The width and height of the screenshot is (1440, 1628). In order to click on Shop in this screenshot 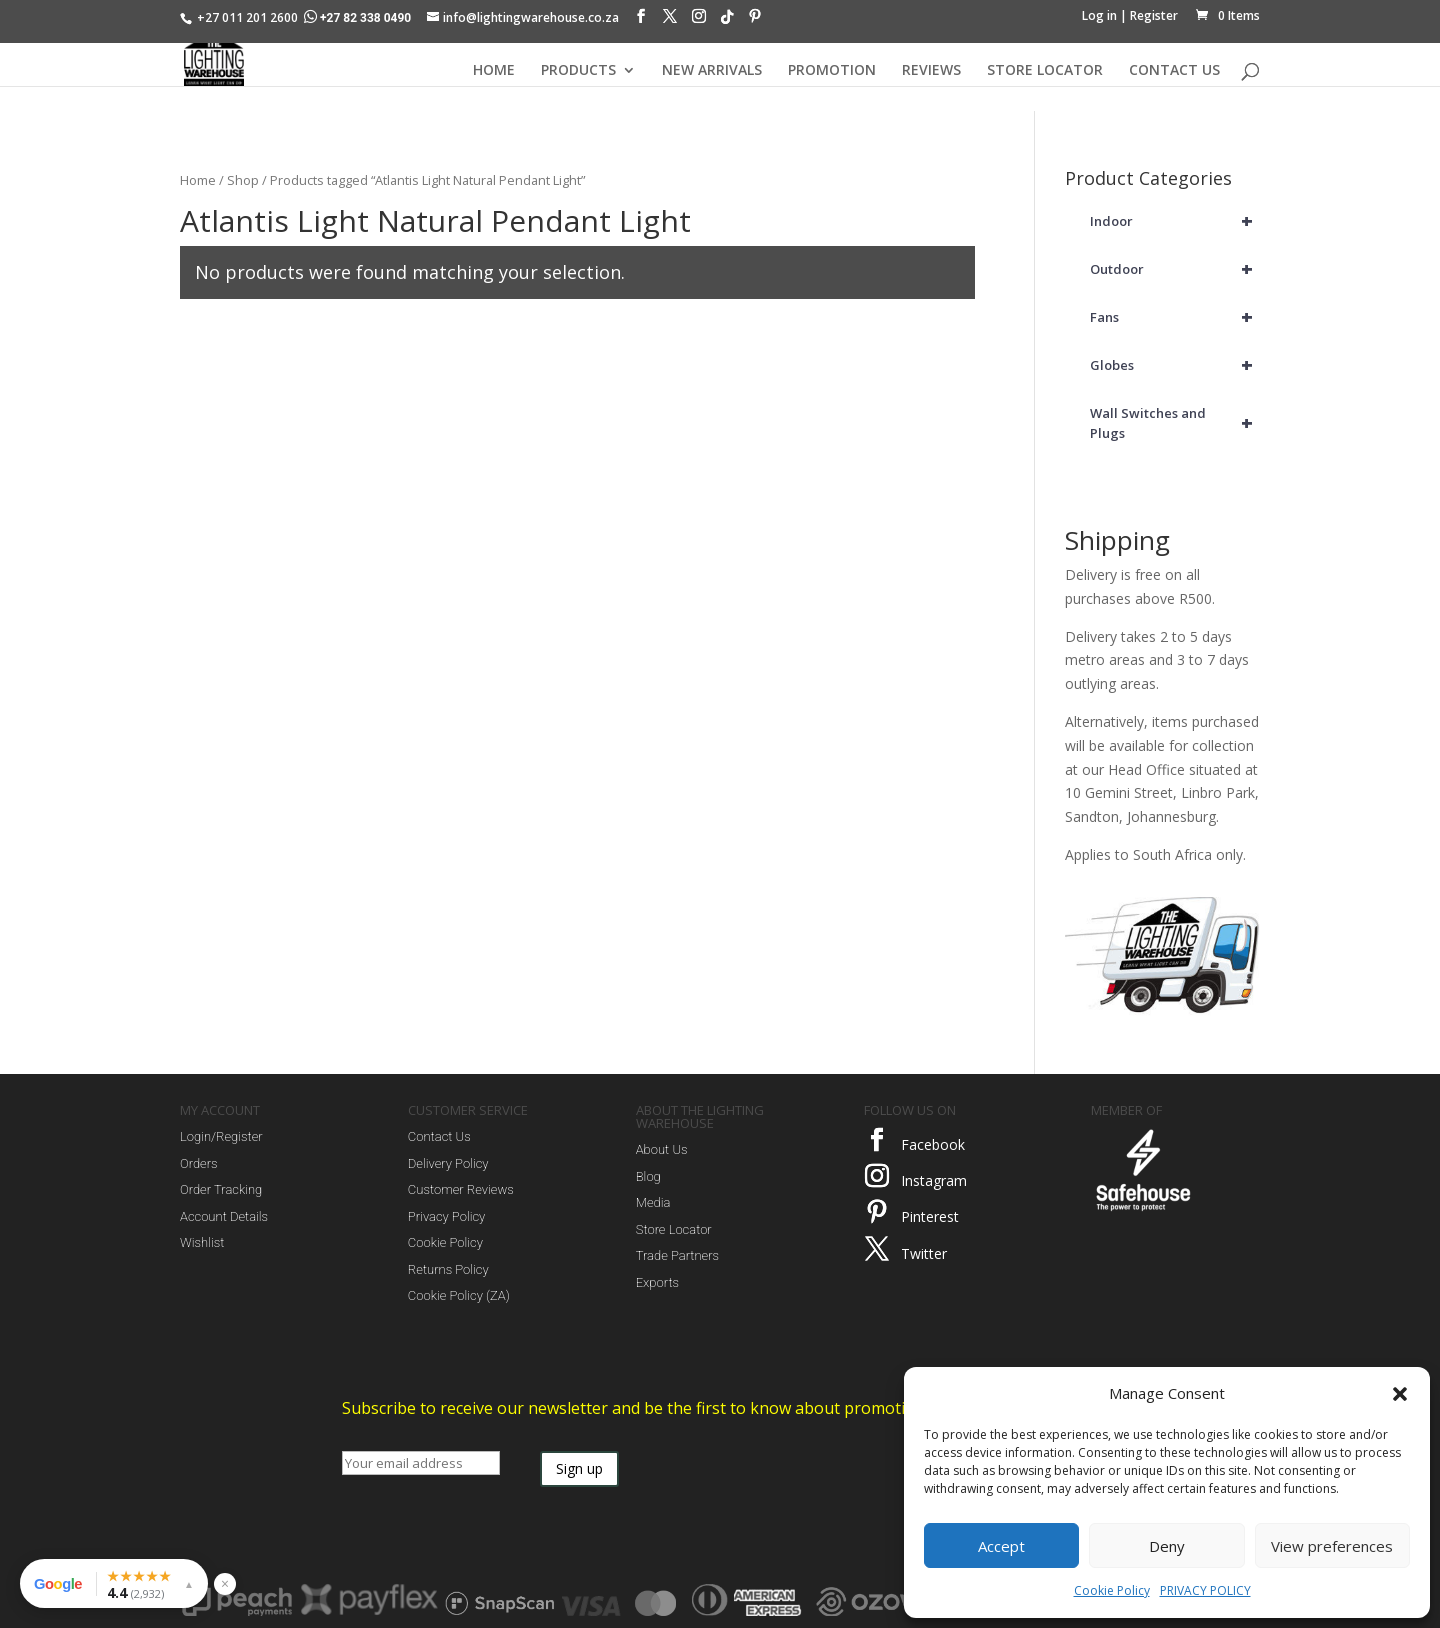, I will do `click(243, 180)`.